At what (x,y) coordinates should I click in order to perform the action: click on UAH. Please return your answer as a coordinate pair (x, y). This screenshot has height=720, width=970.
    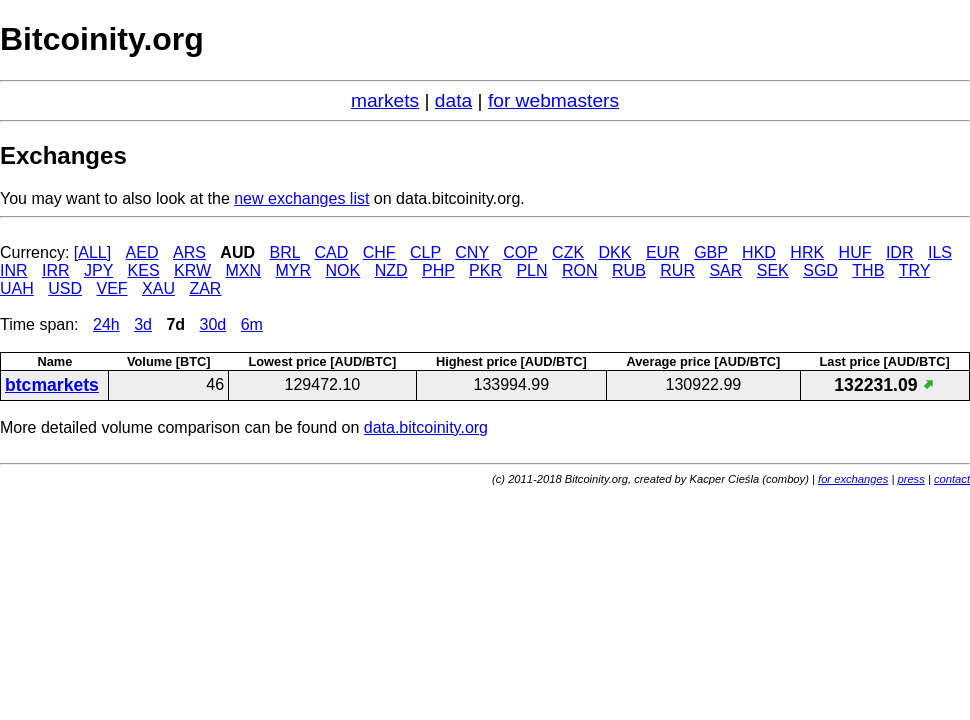
    Looking at the image, I should click on (17, 288).